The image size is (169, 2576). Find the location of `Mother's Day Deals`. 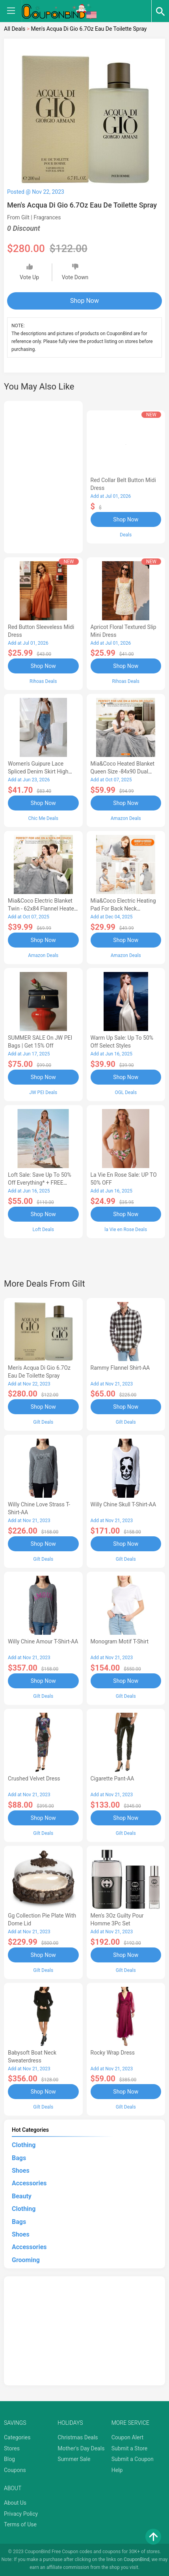

Mother's Day Deals is located at coordinates (81, 2448).